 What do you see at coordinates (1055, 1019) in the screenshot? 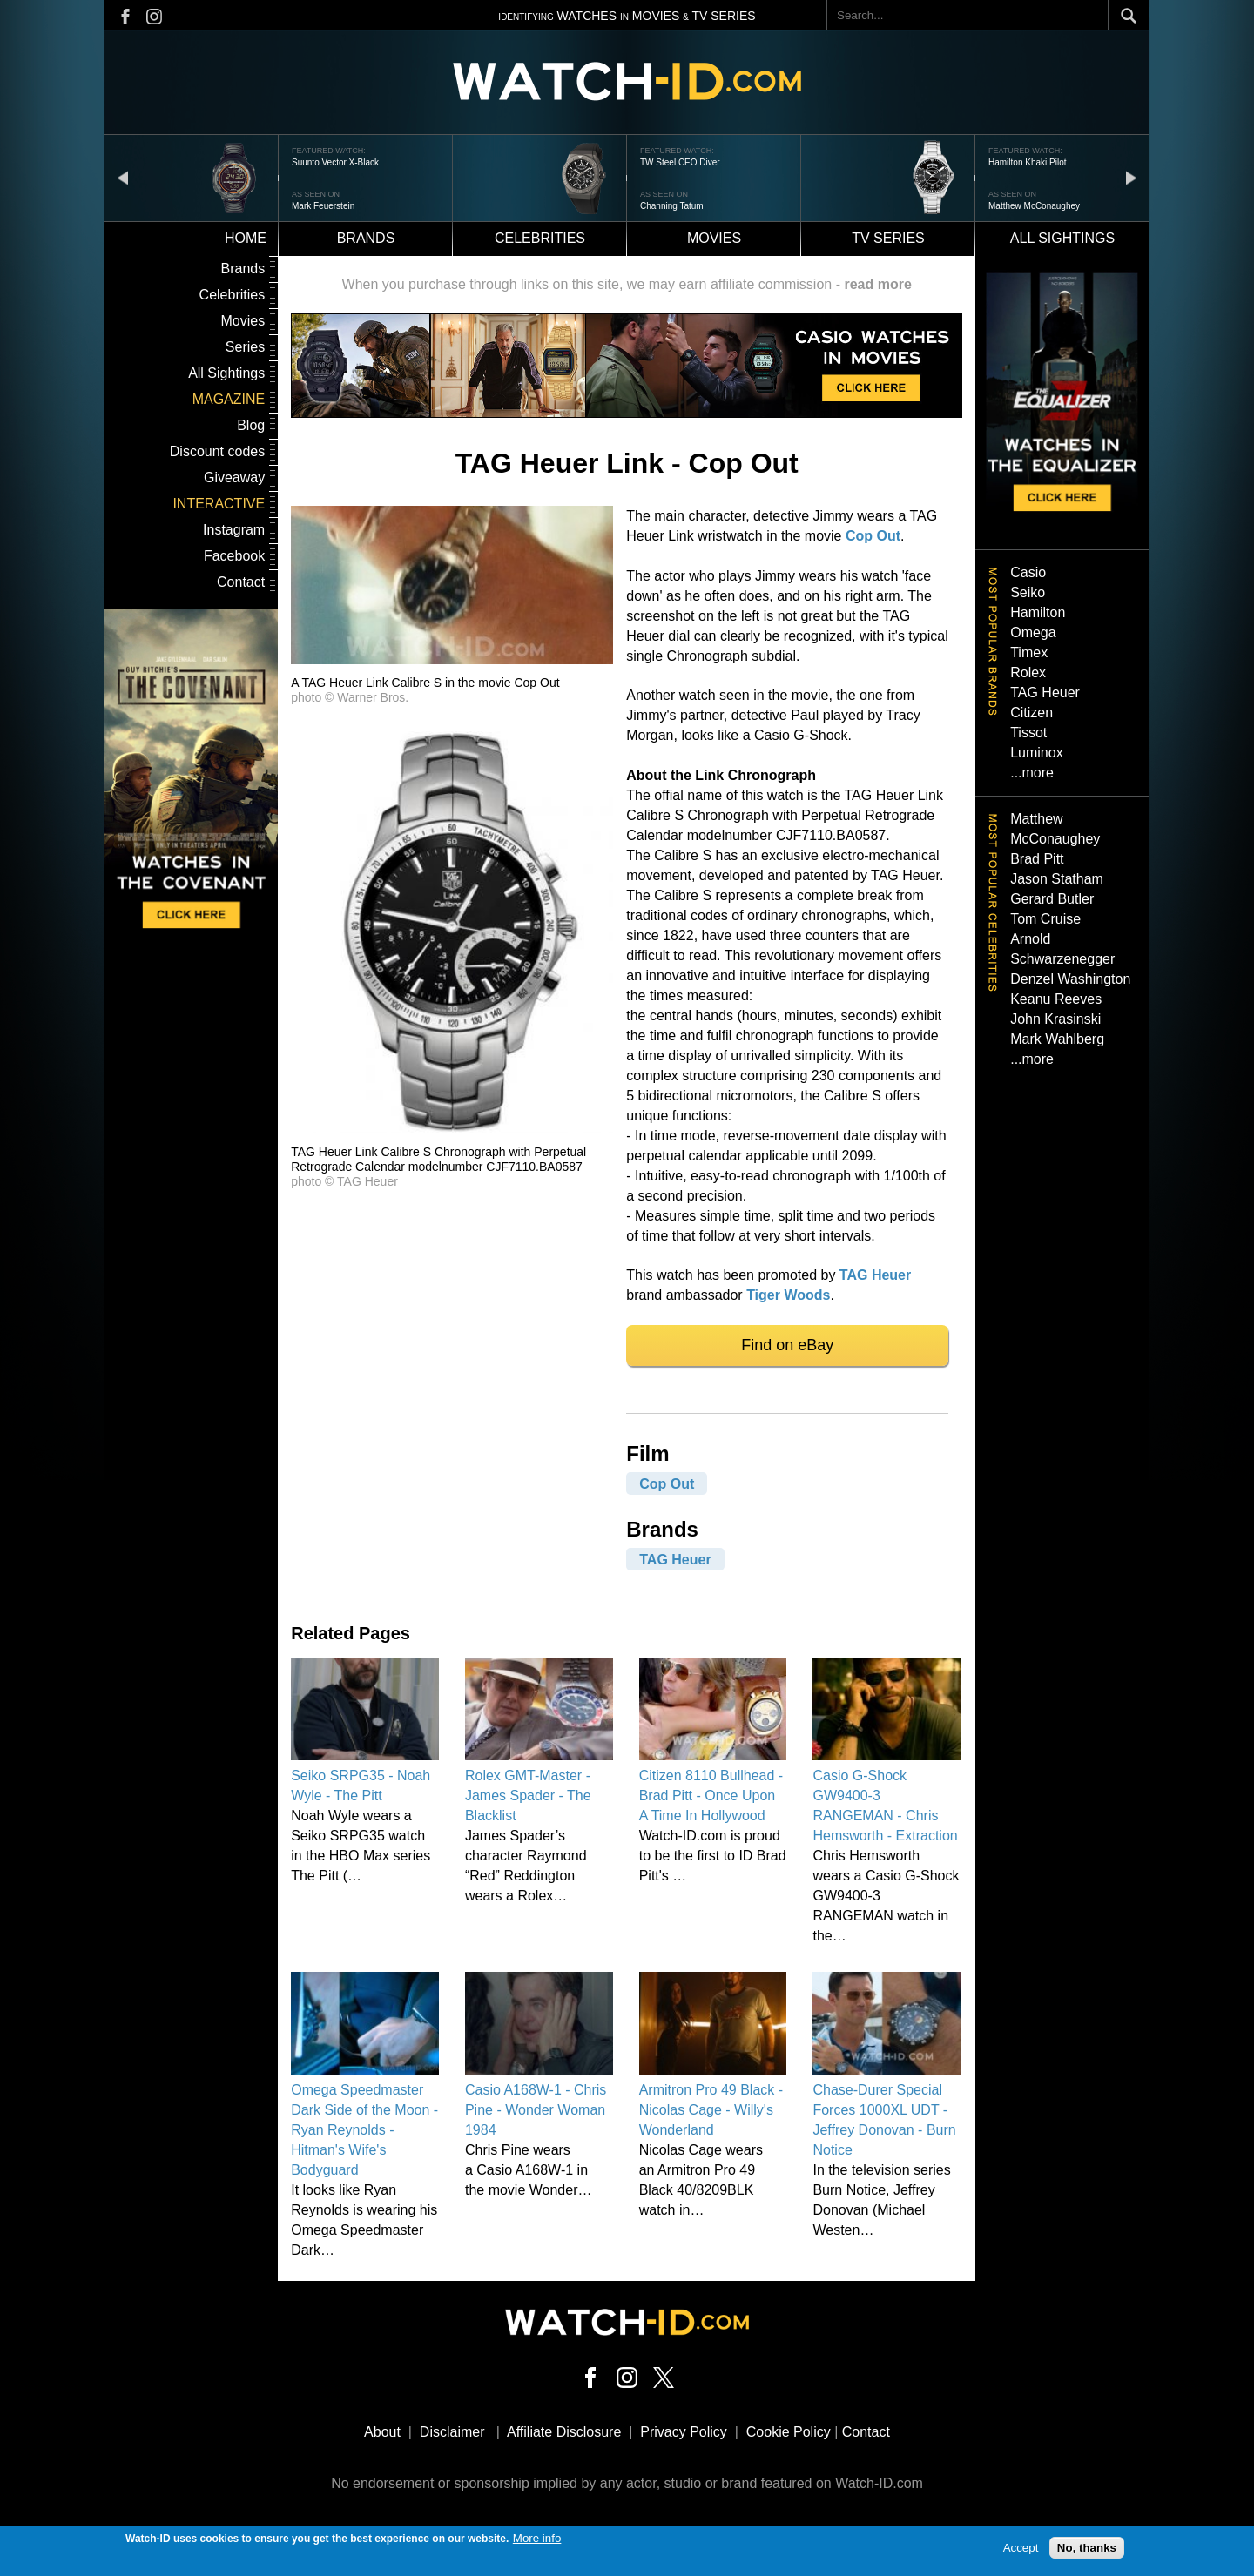
I see `John Krasinski` at bounding box center [1055, 1019].